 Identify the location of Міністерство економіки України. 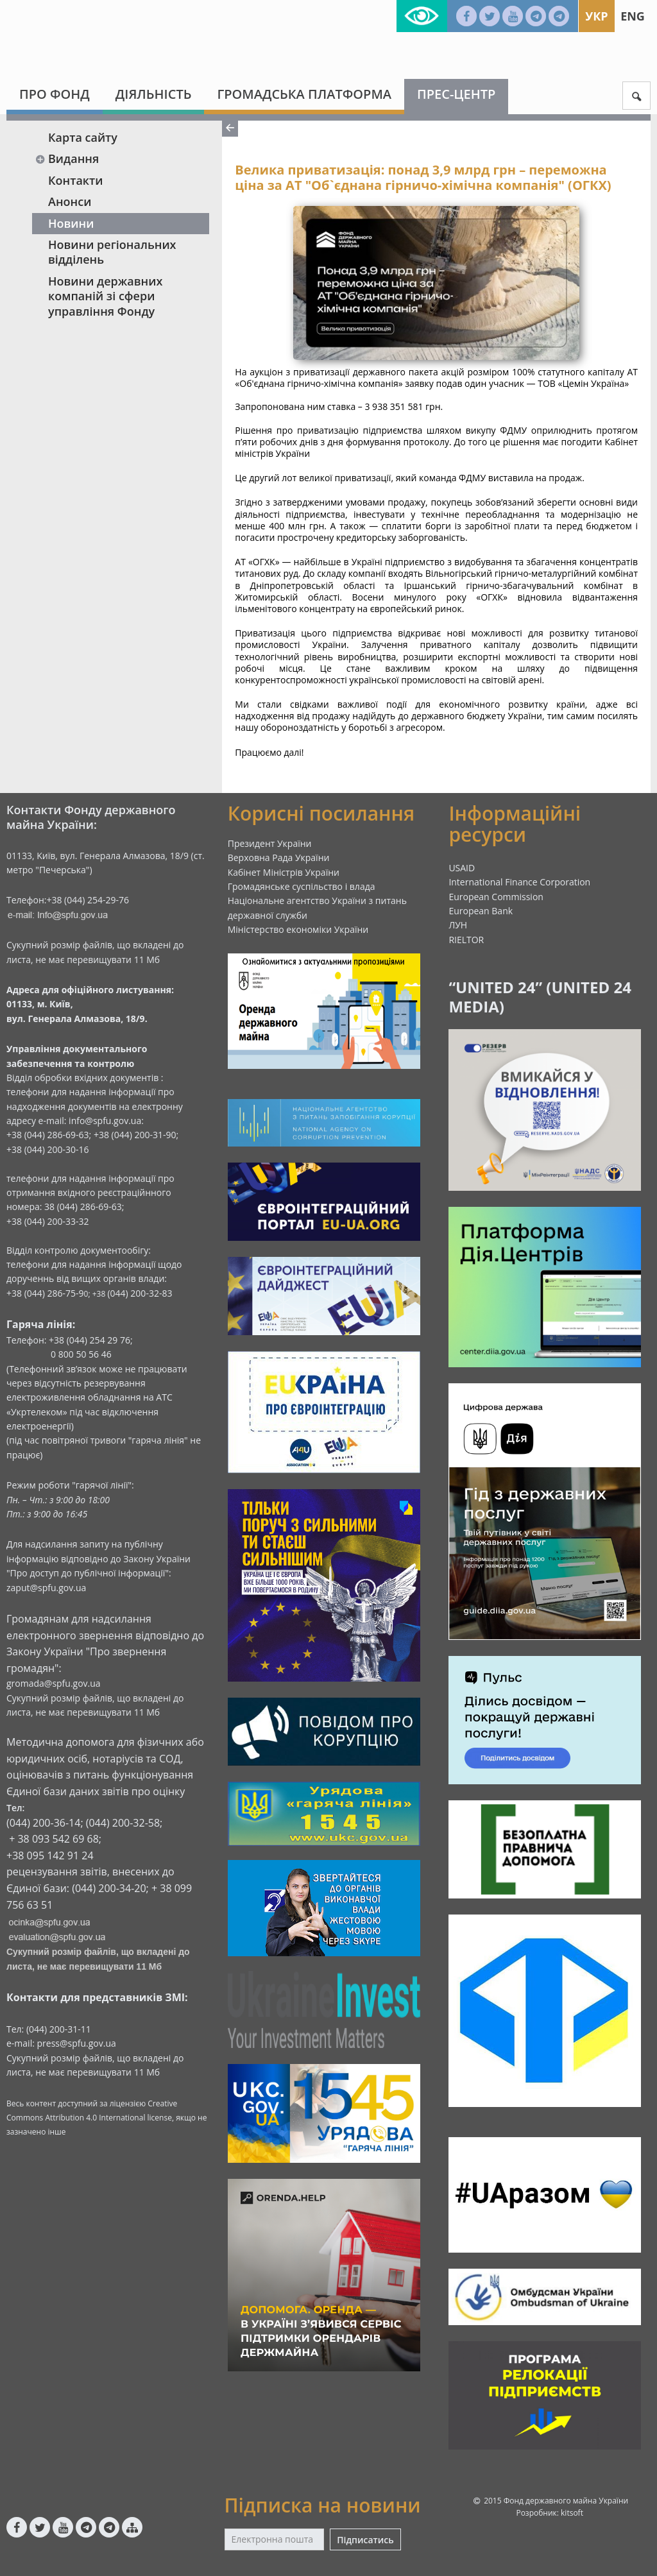
(298, 929).